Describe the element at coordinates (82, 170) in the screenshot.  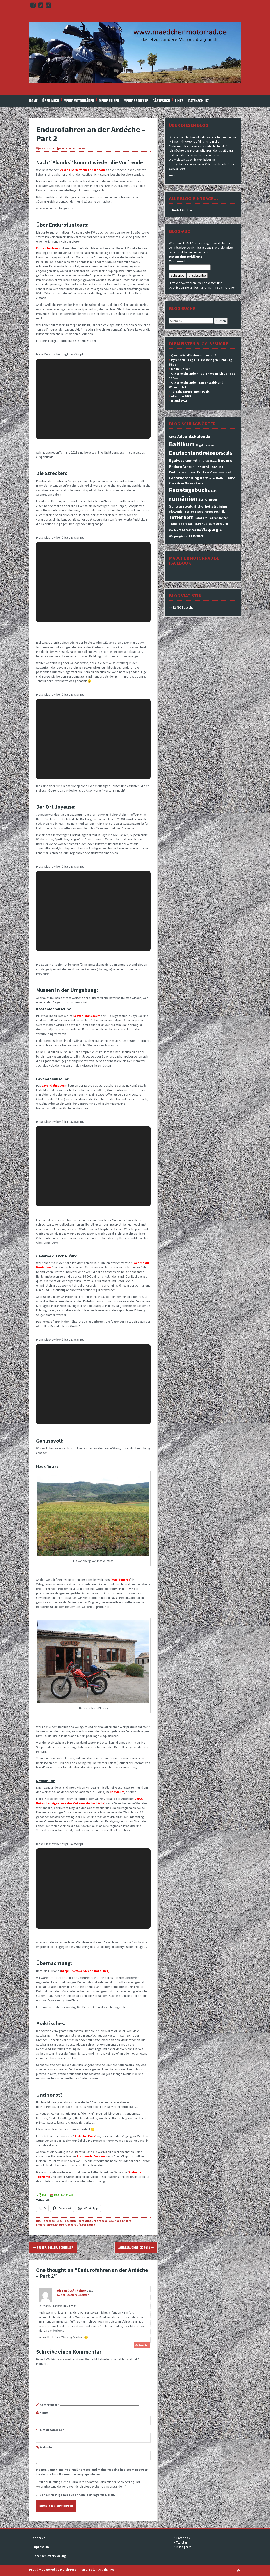
I see `ersten Bericht zur Endurotour` at that location.